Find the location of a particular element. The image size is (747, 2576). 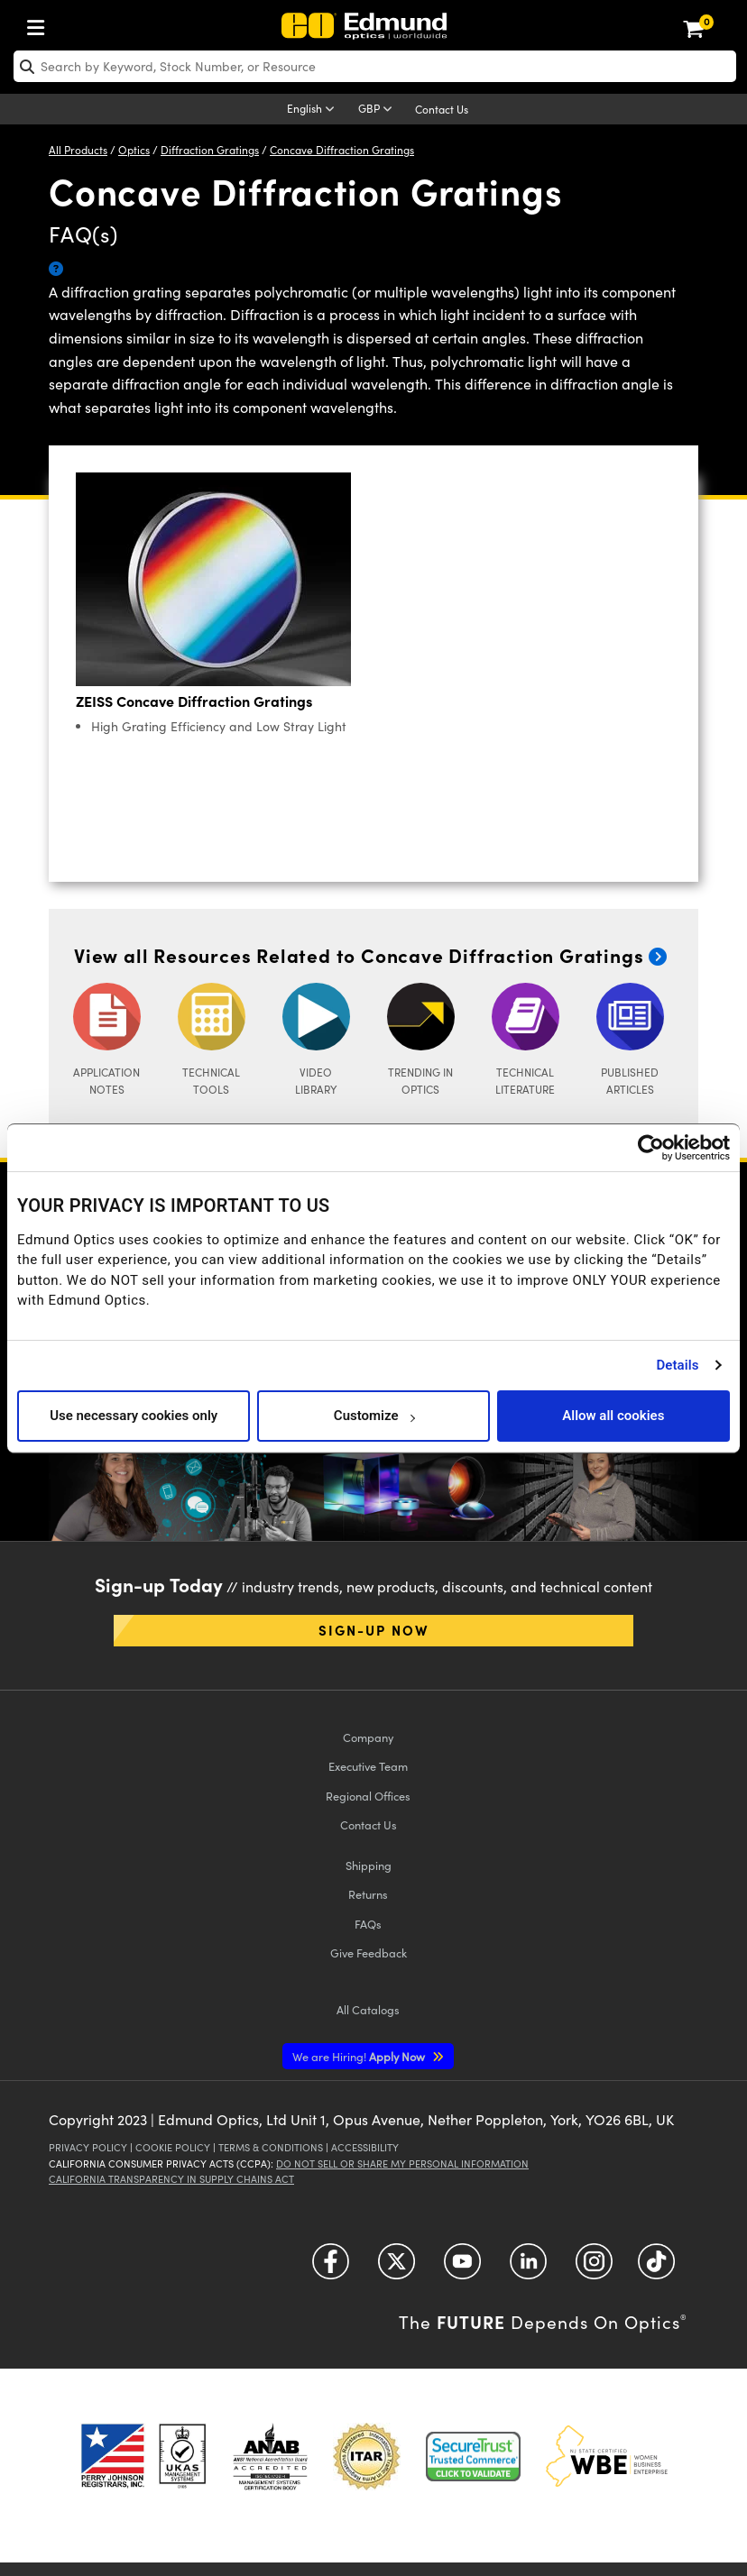

FAQs is located at coordinates (368, 1923).